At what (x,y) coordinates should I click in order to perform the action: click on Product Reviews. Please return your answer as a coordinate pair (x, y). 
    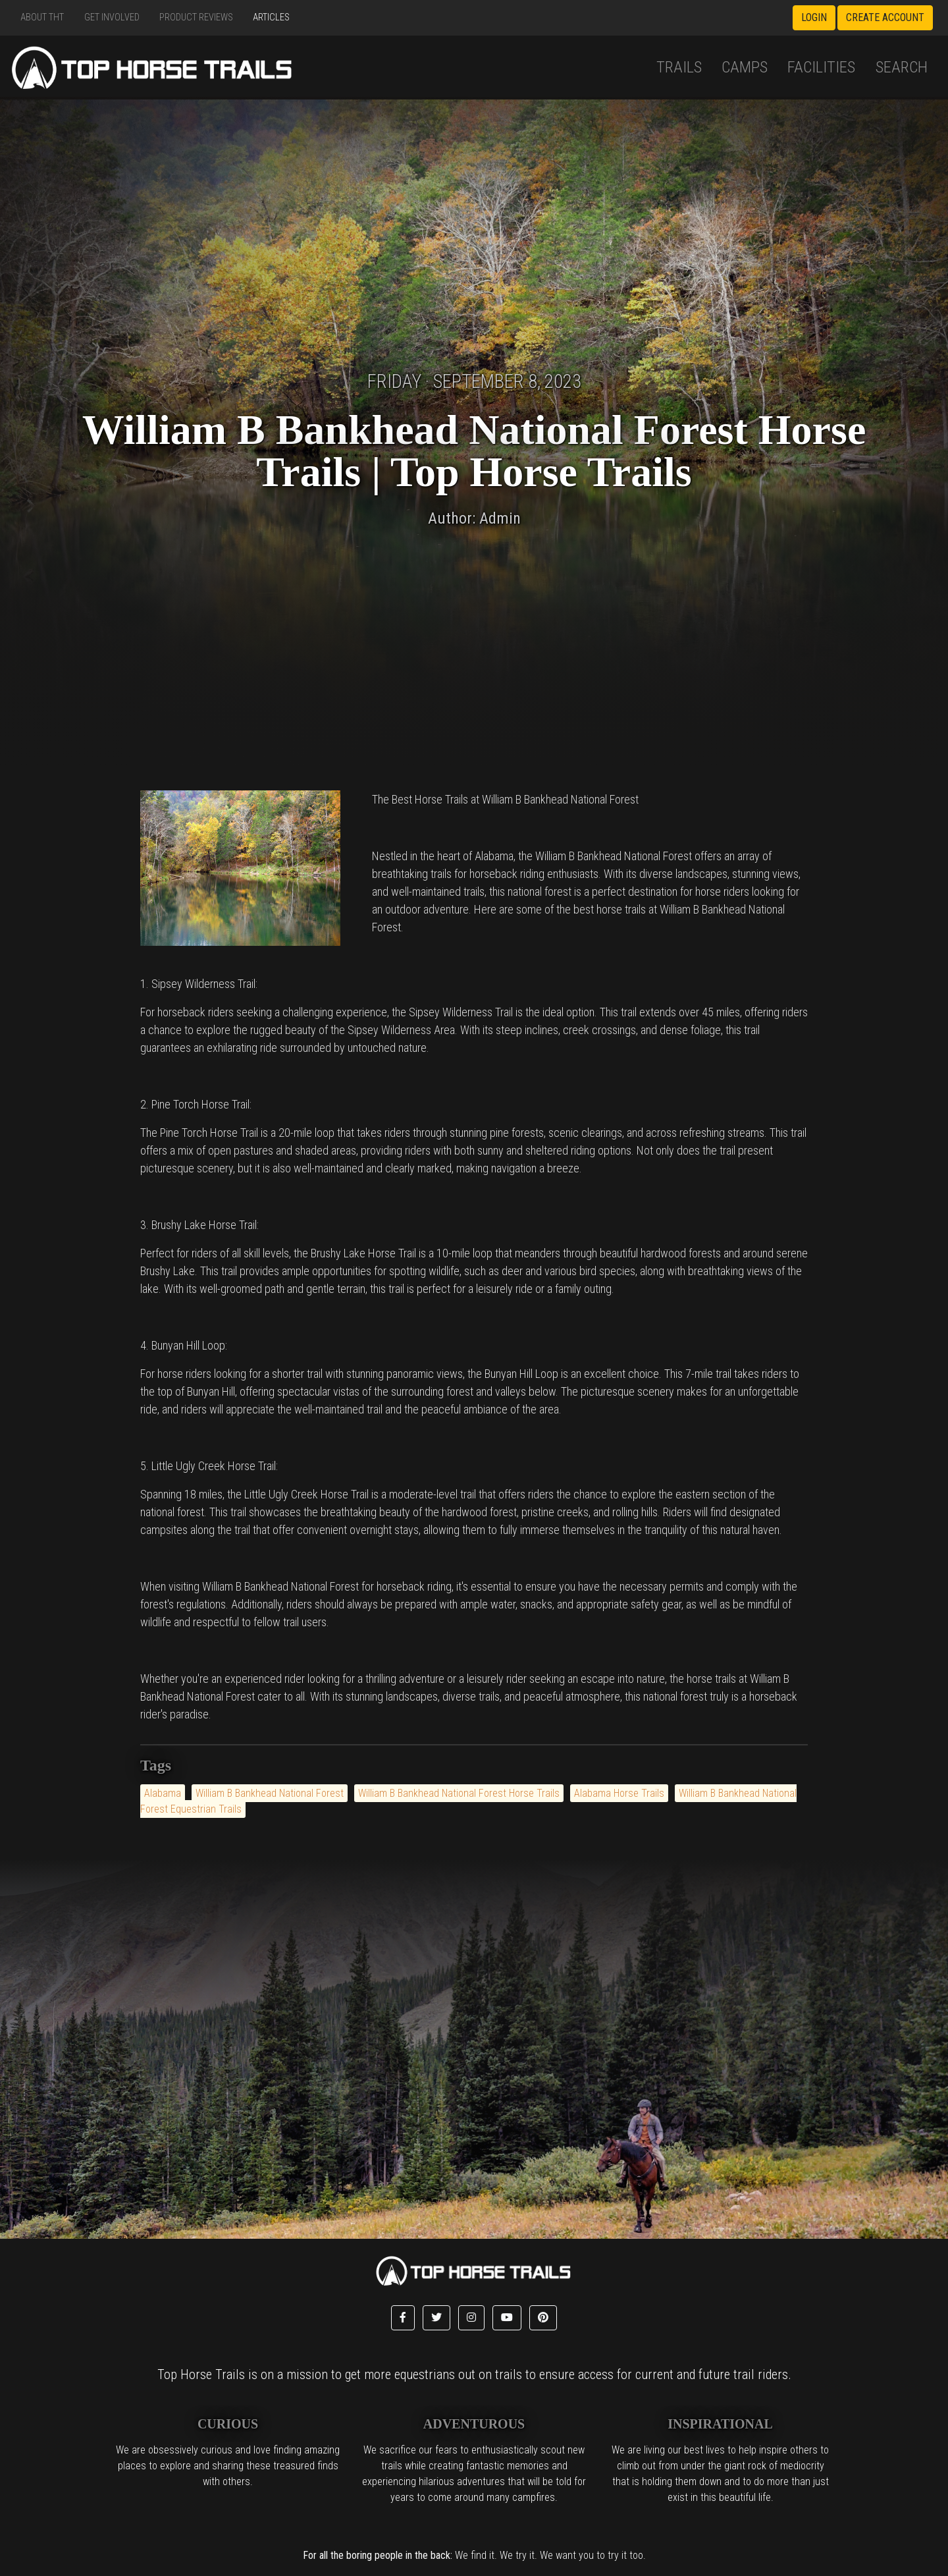
    Looking at the image, I should click on (196, 17).